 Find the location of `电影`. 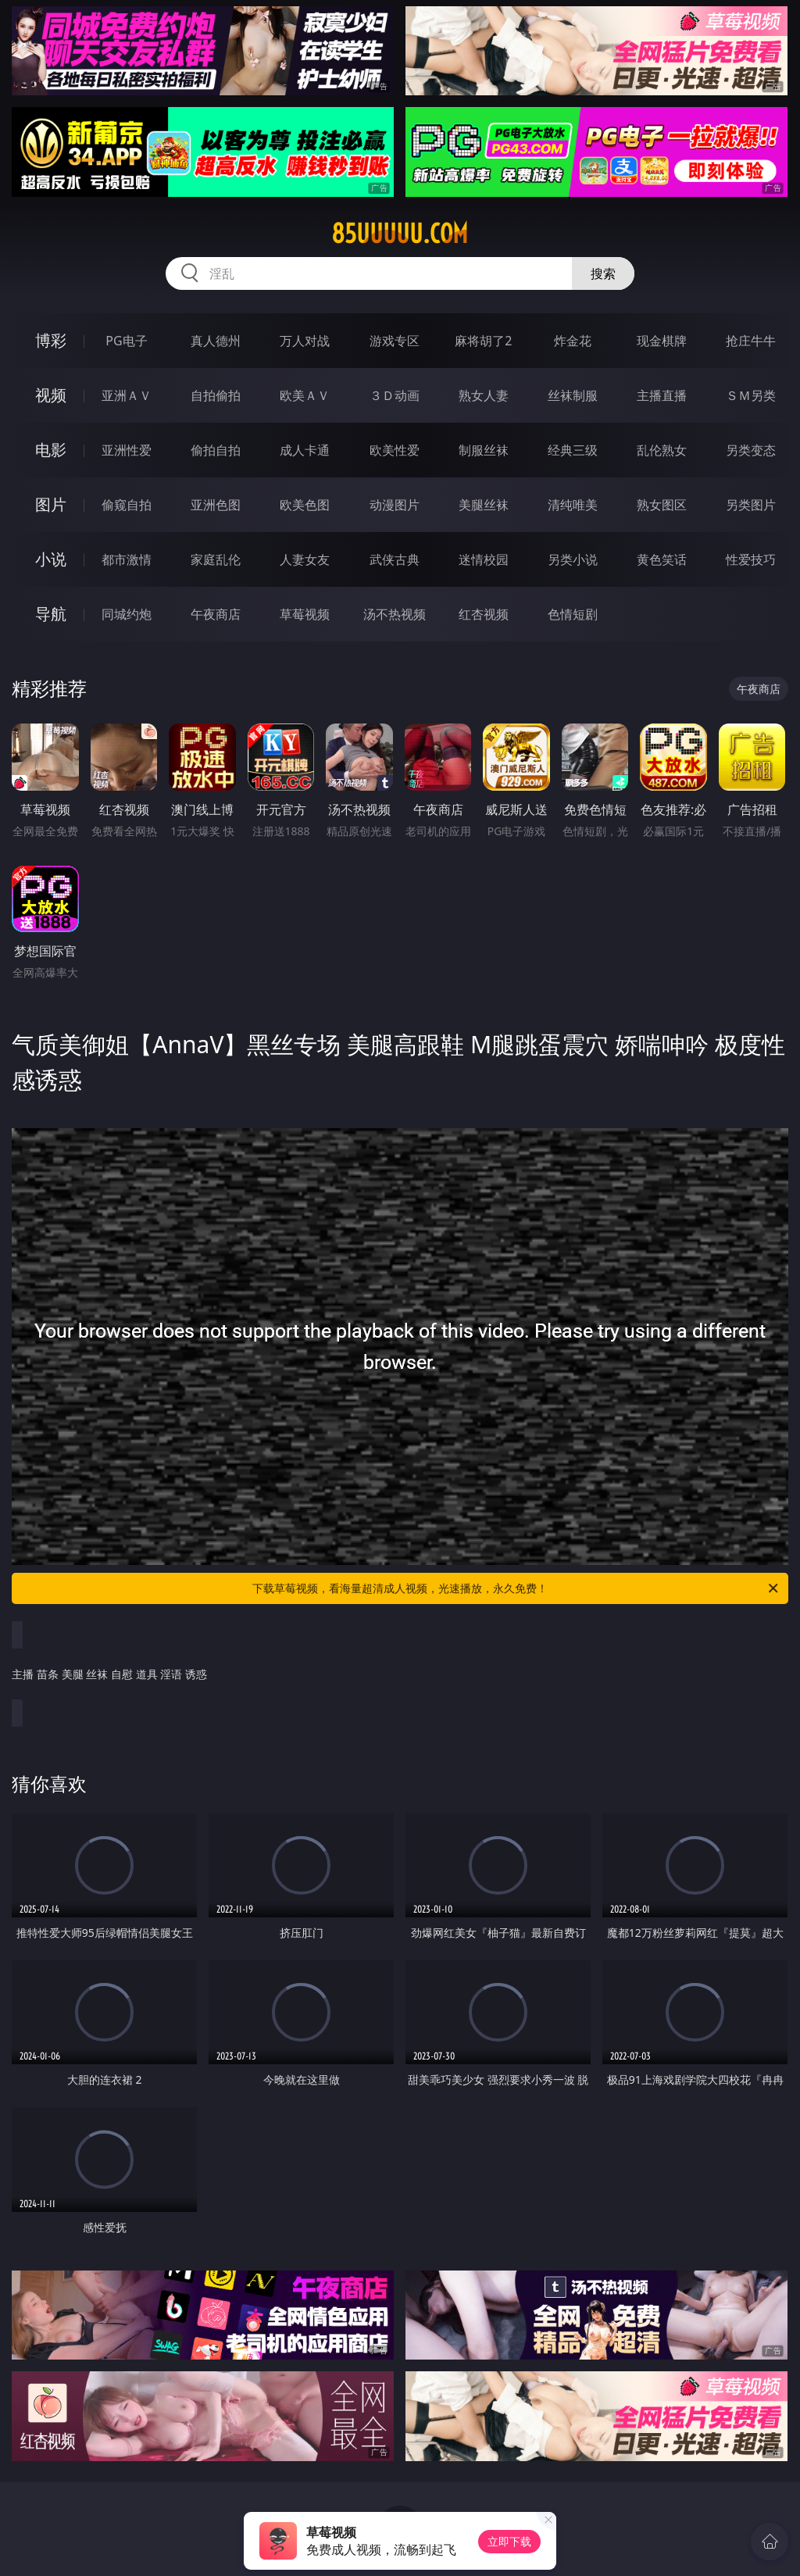

电影 is located at coordinates (50, 449).